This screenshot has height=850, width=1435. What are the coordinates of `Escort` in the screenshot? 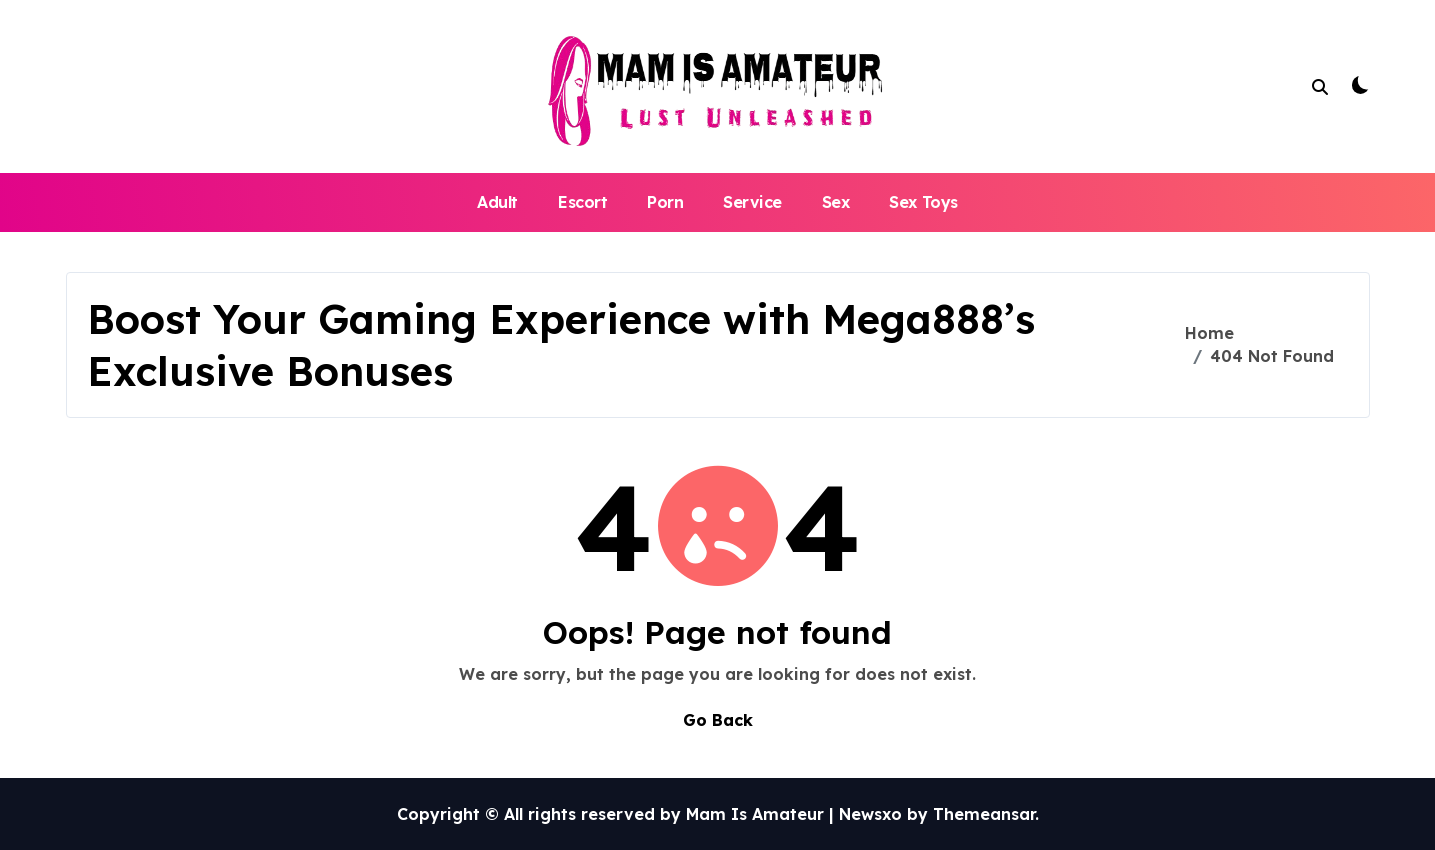 It's located at (582, 202).